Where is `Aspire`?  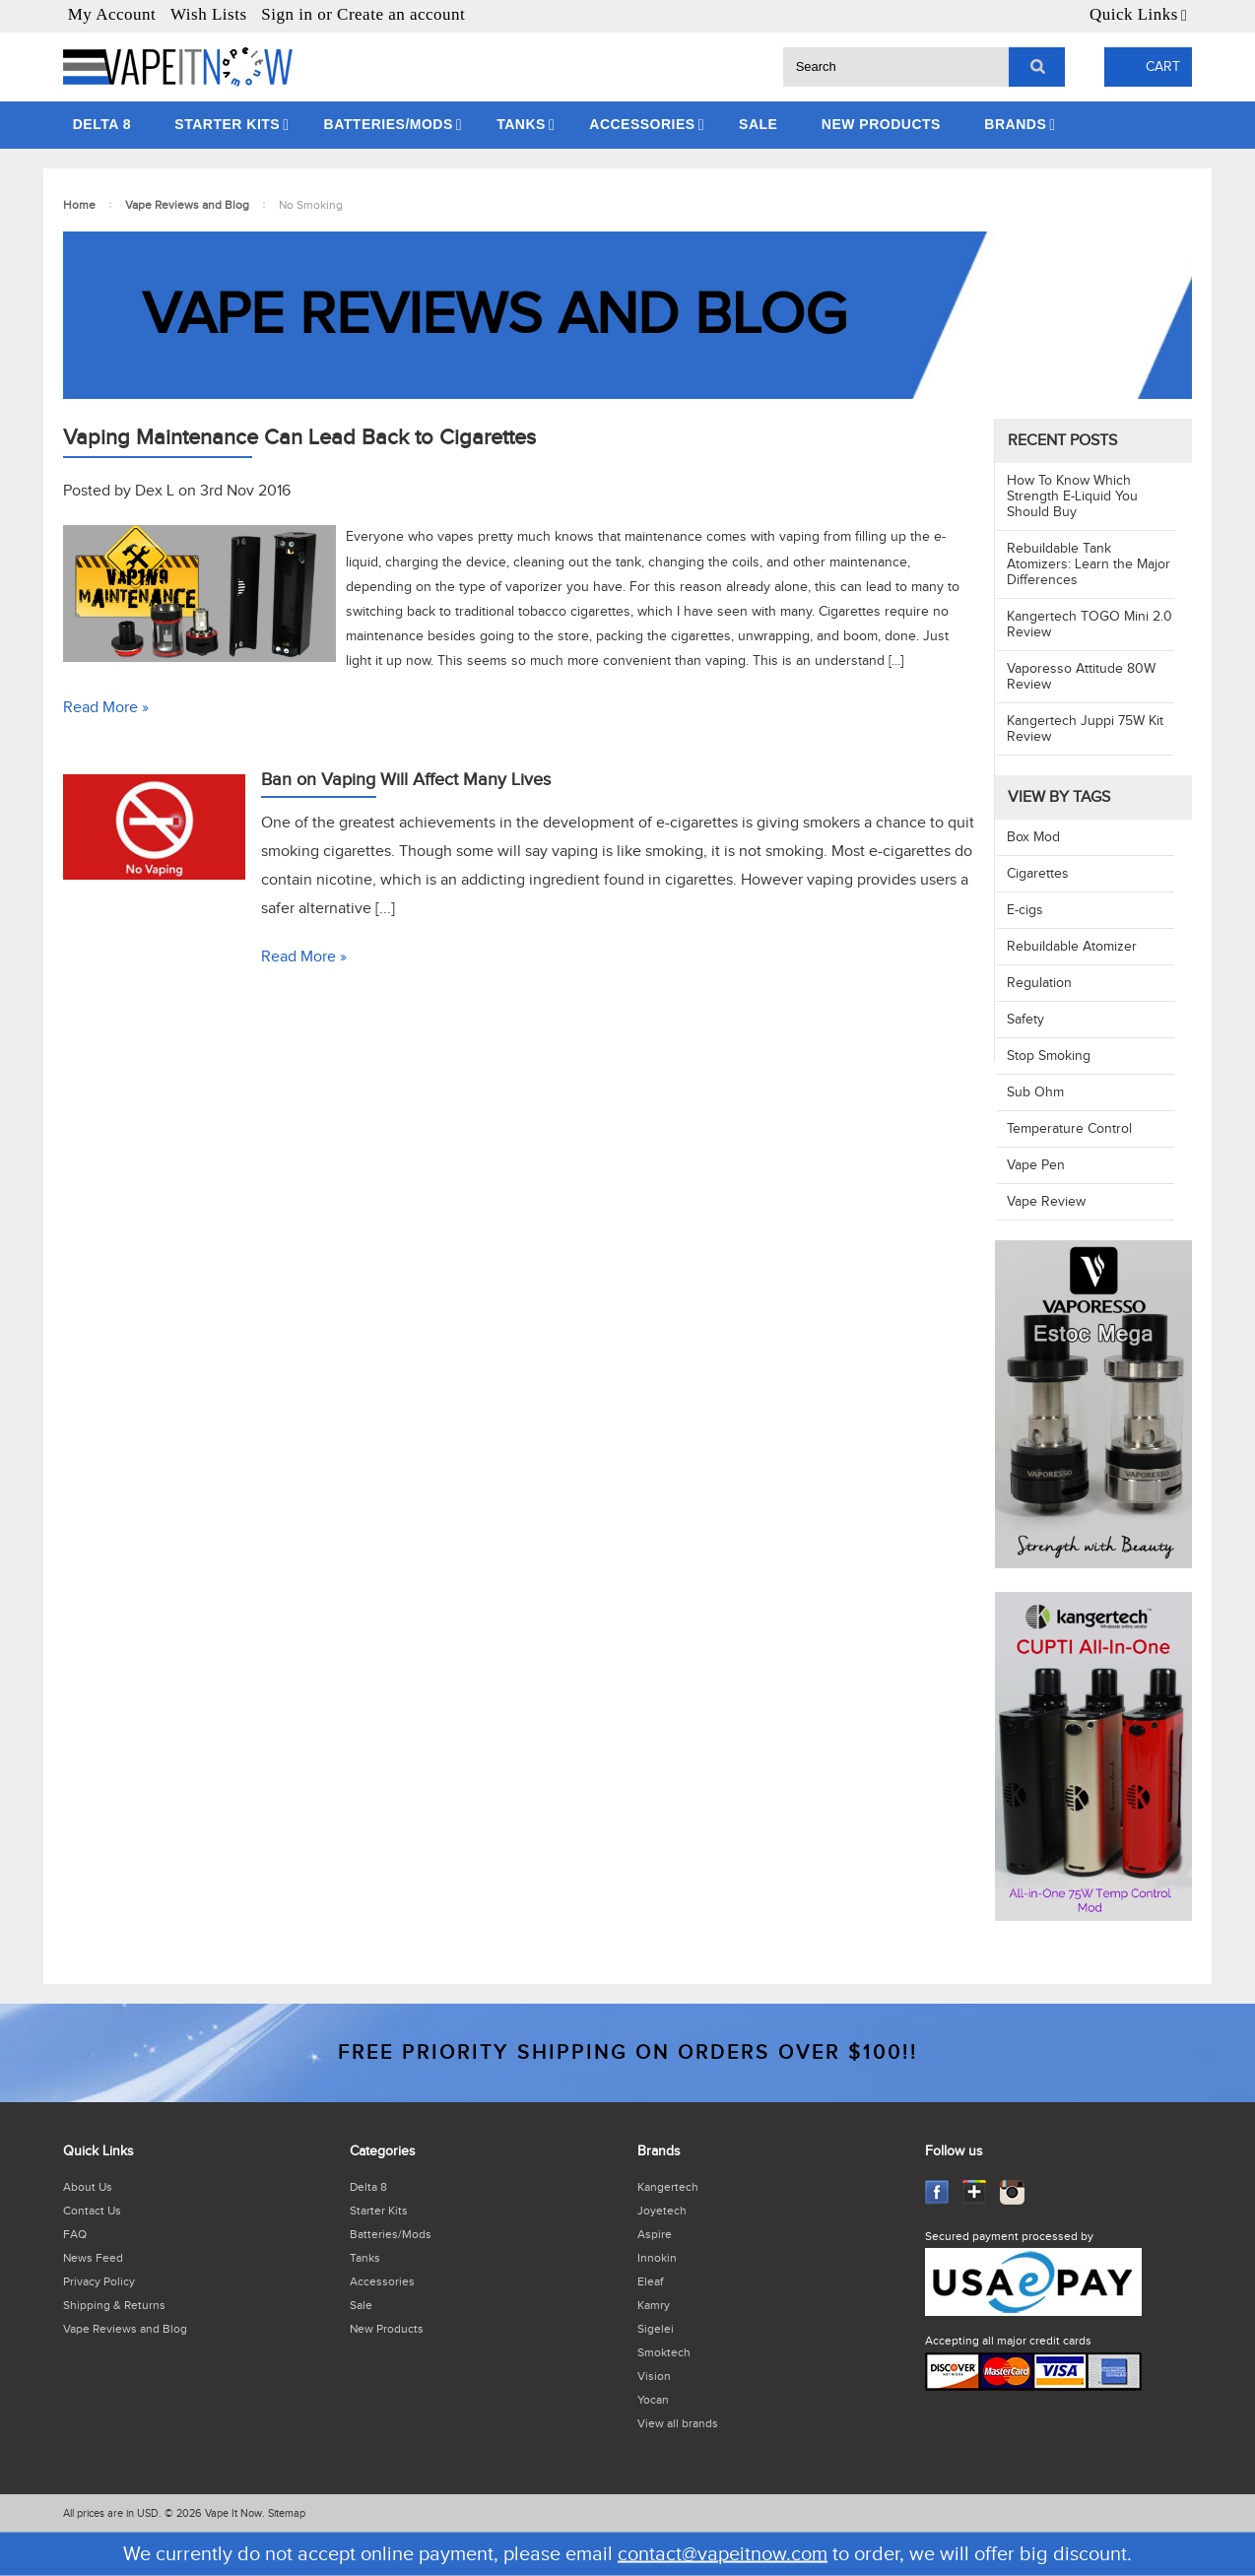
Aspire is located at coordinates (654, 2234).